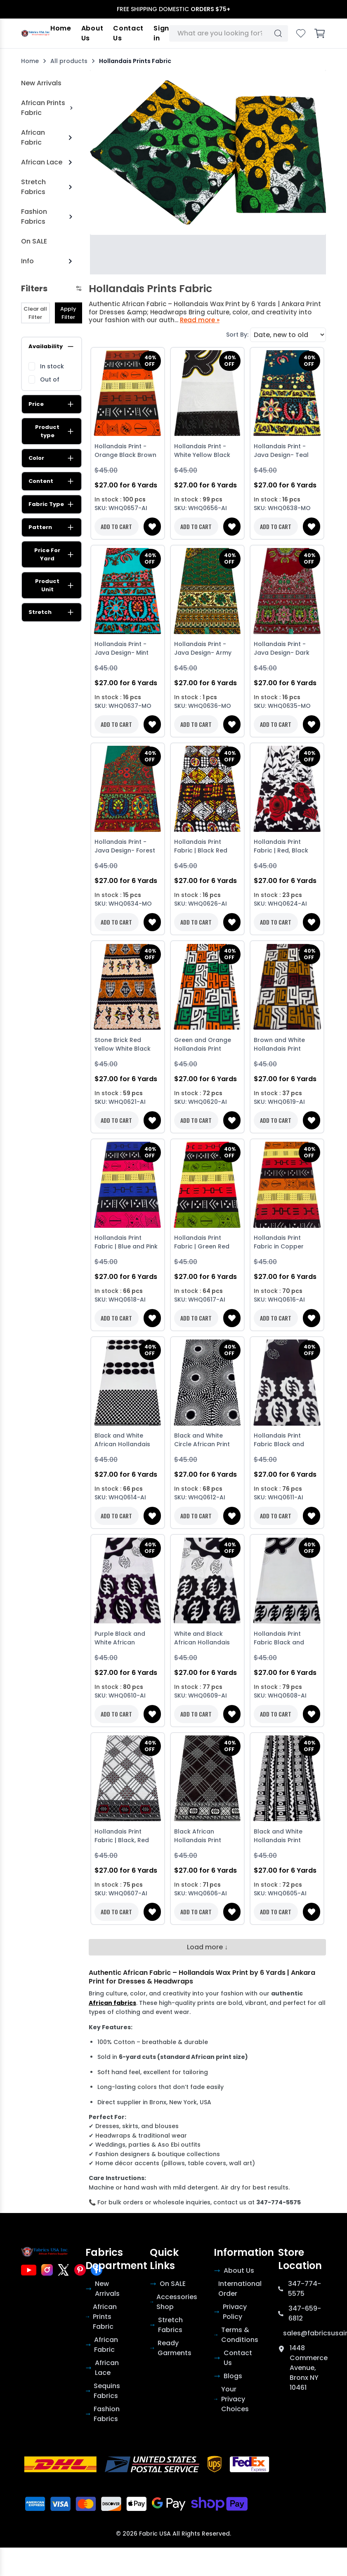  Describe the element at coordinates (112, 2003) in the screenshot. I see `African fabrics` at that location.